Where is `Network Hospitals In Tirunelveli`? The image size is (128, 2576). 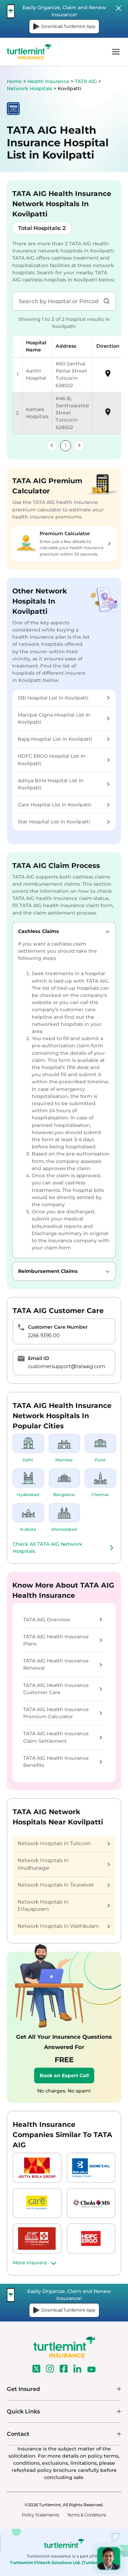
Network Hospitals In Tirunelveli is located at coordinates (63, 1885).